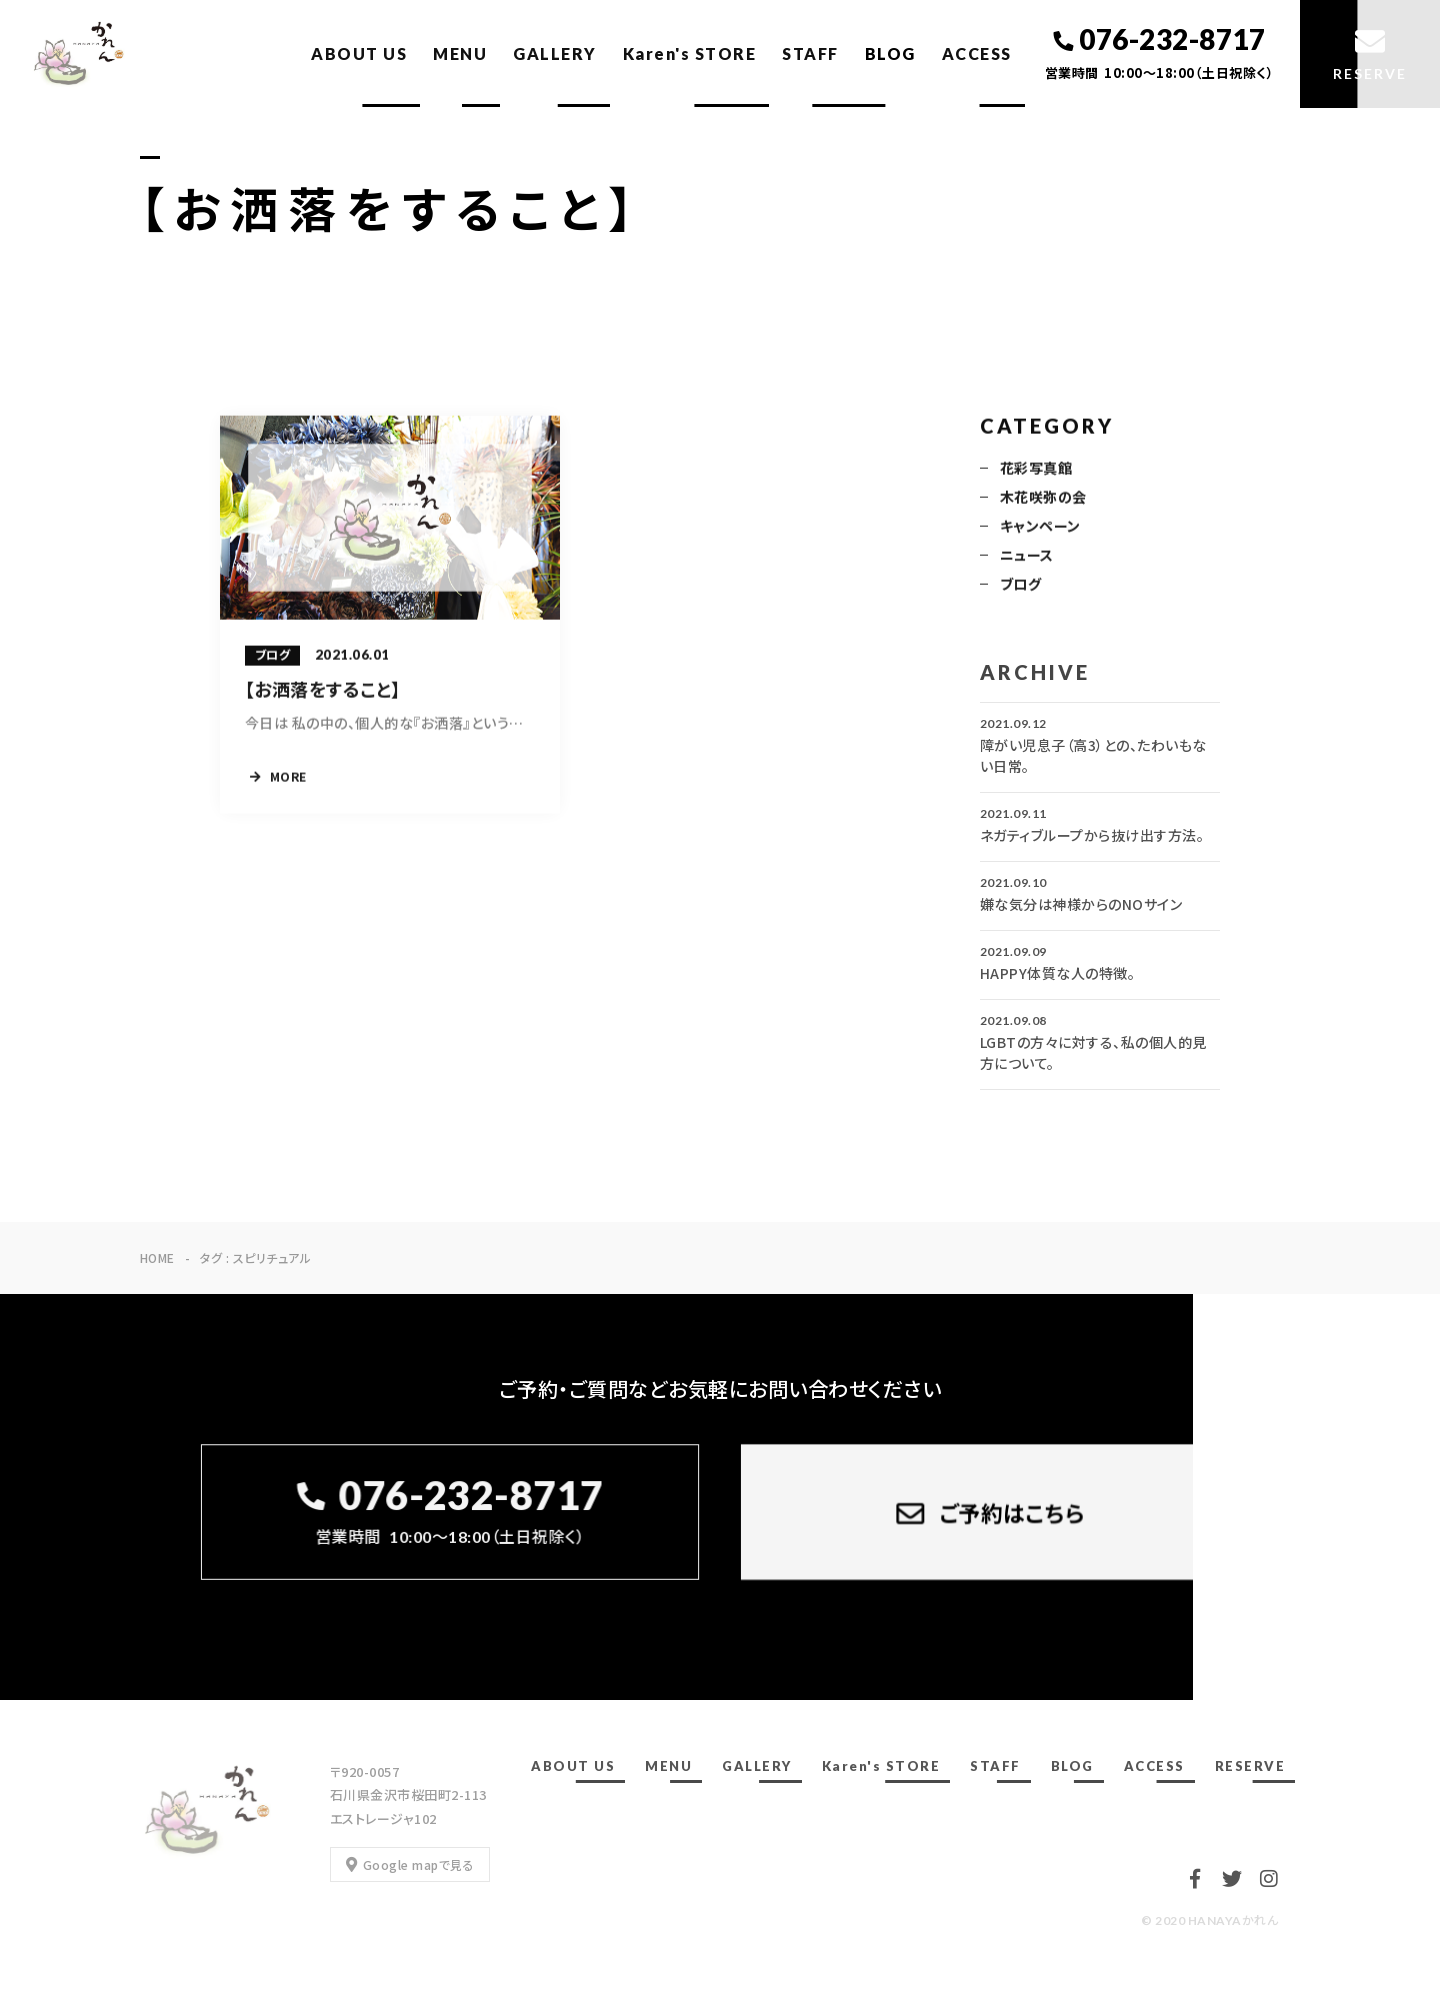  I want to click on ACCESS, so click(977, 53).